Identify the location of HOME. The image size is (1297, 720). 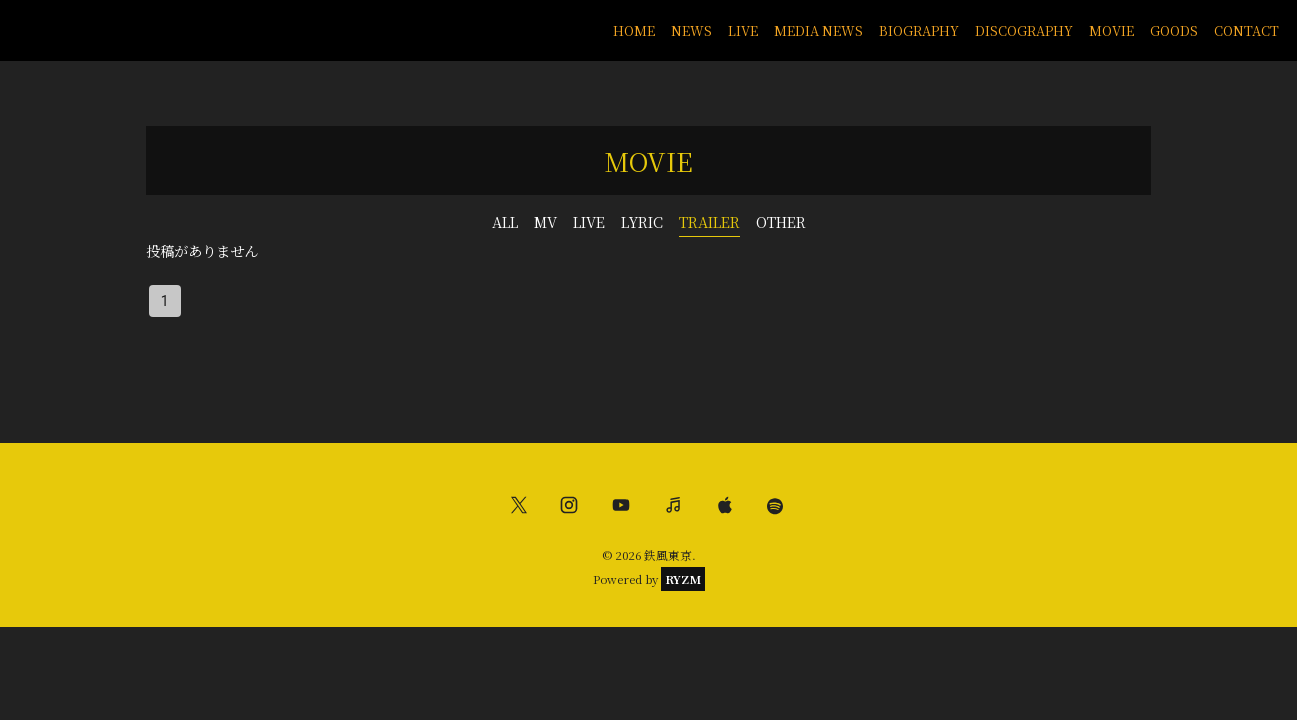
(634, 30).